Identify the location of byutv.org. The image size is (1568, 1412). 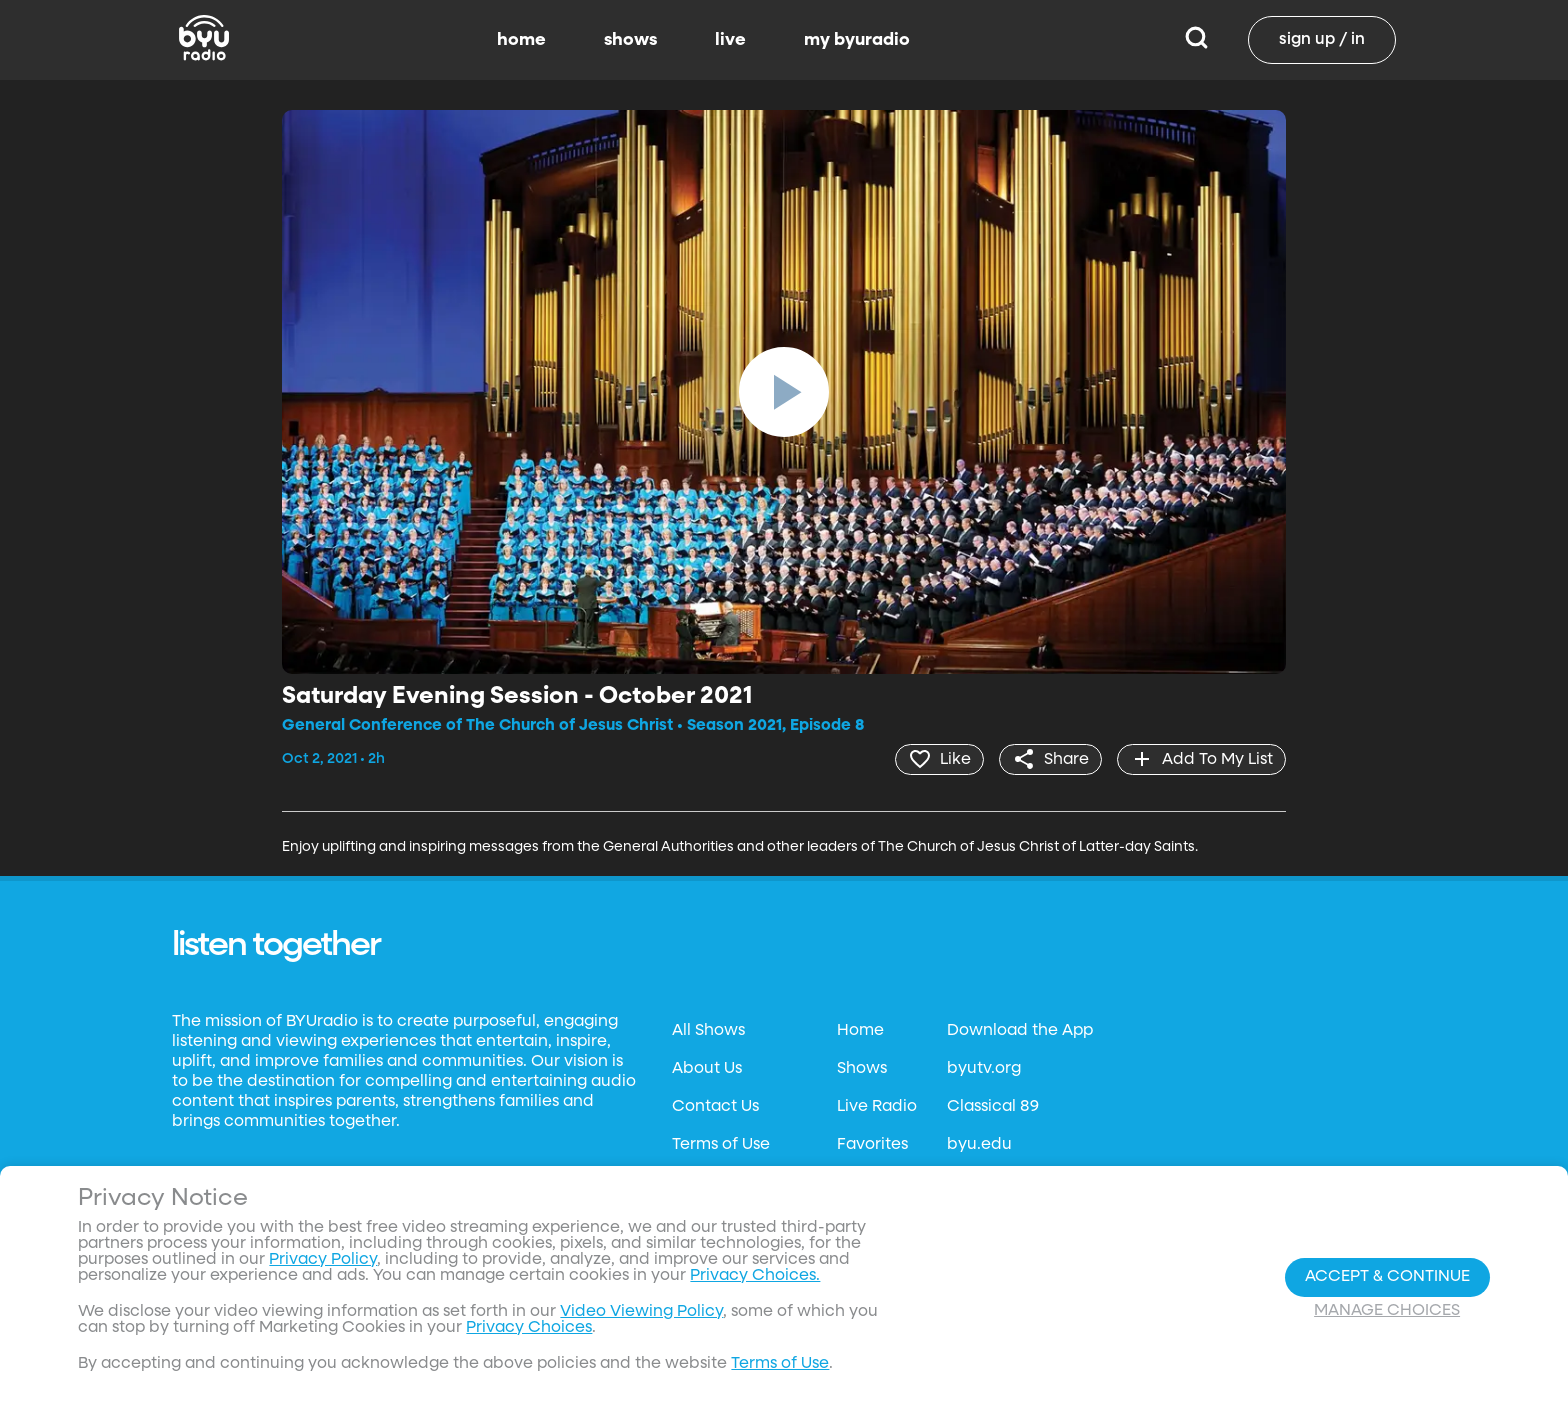
(984, 1069).